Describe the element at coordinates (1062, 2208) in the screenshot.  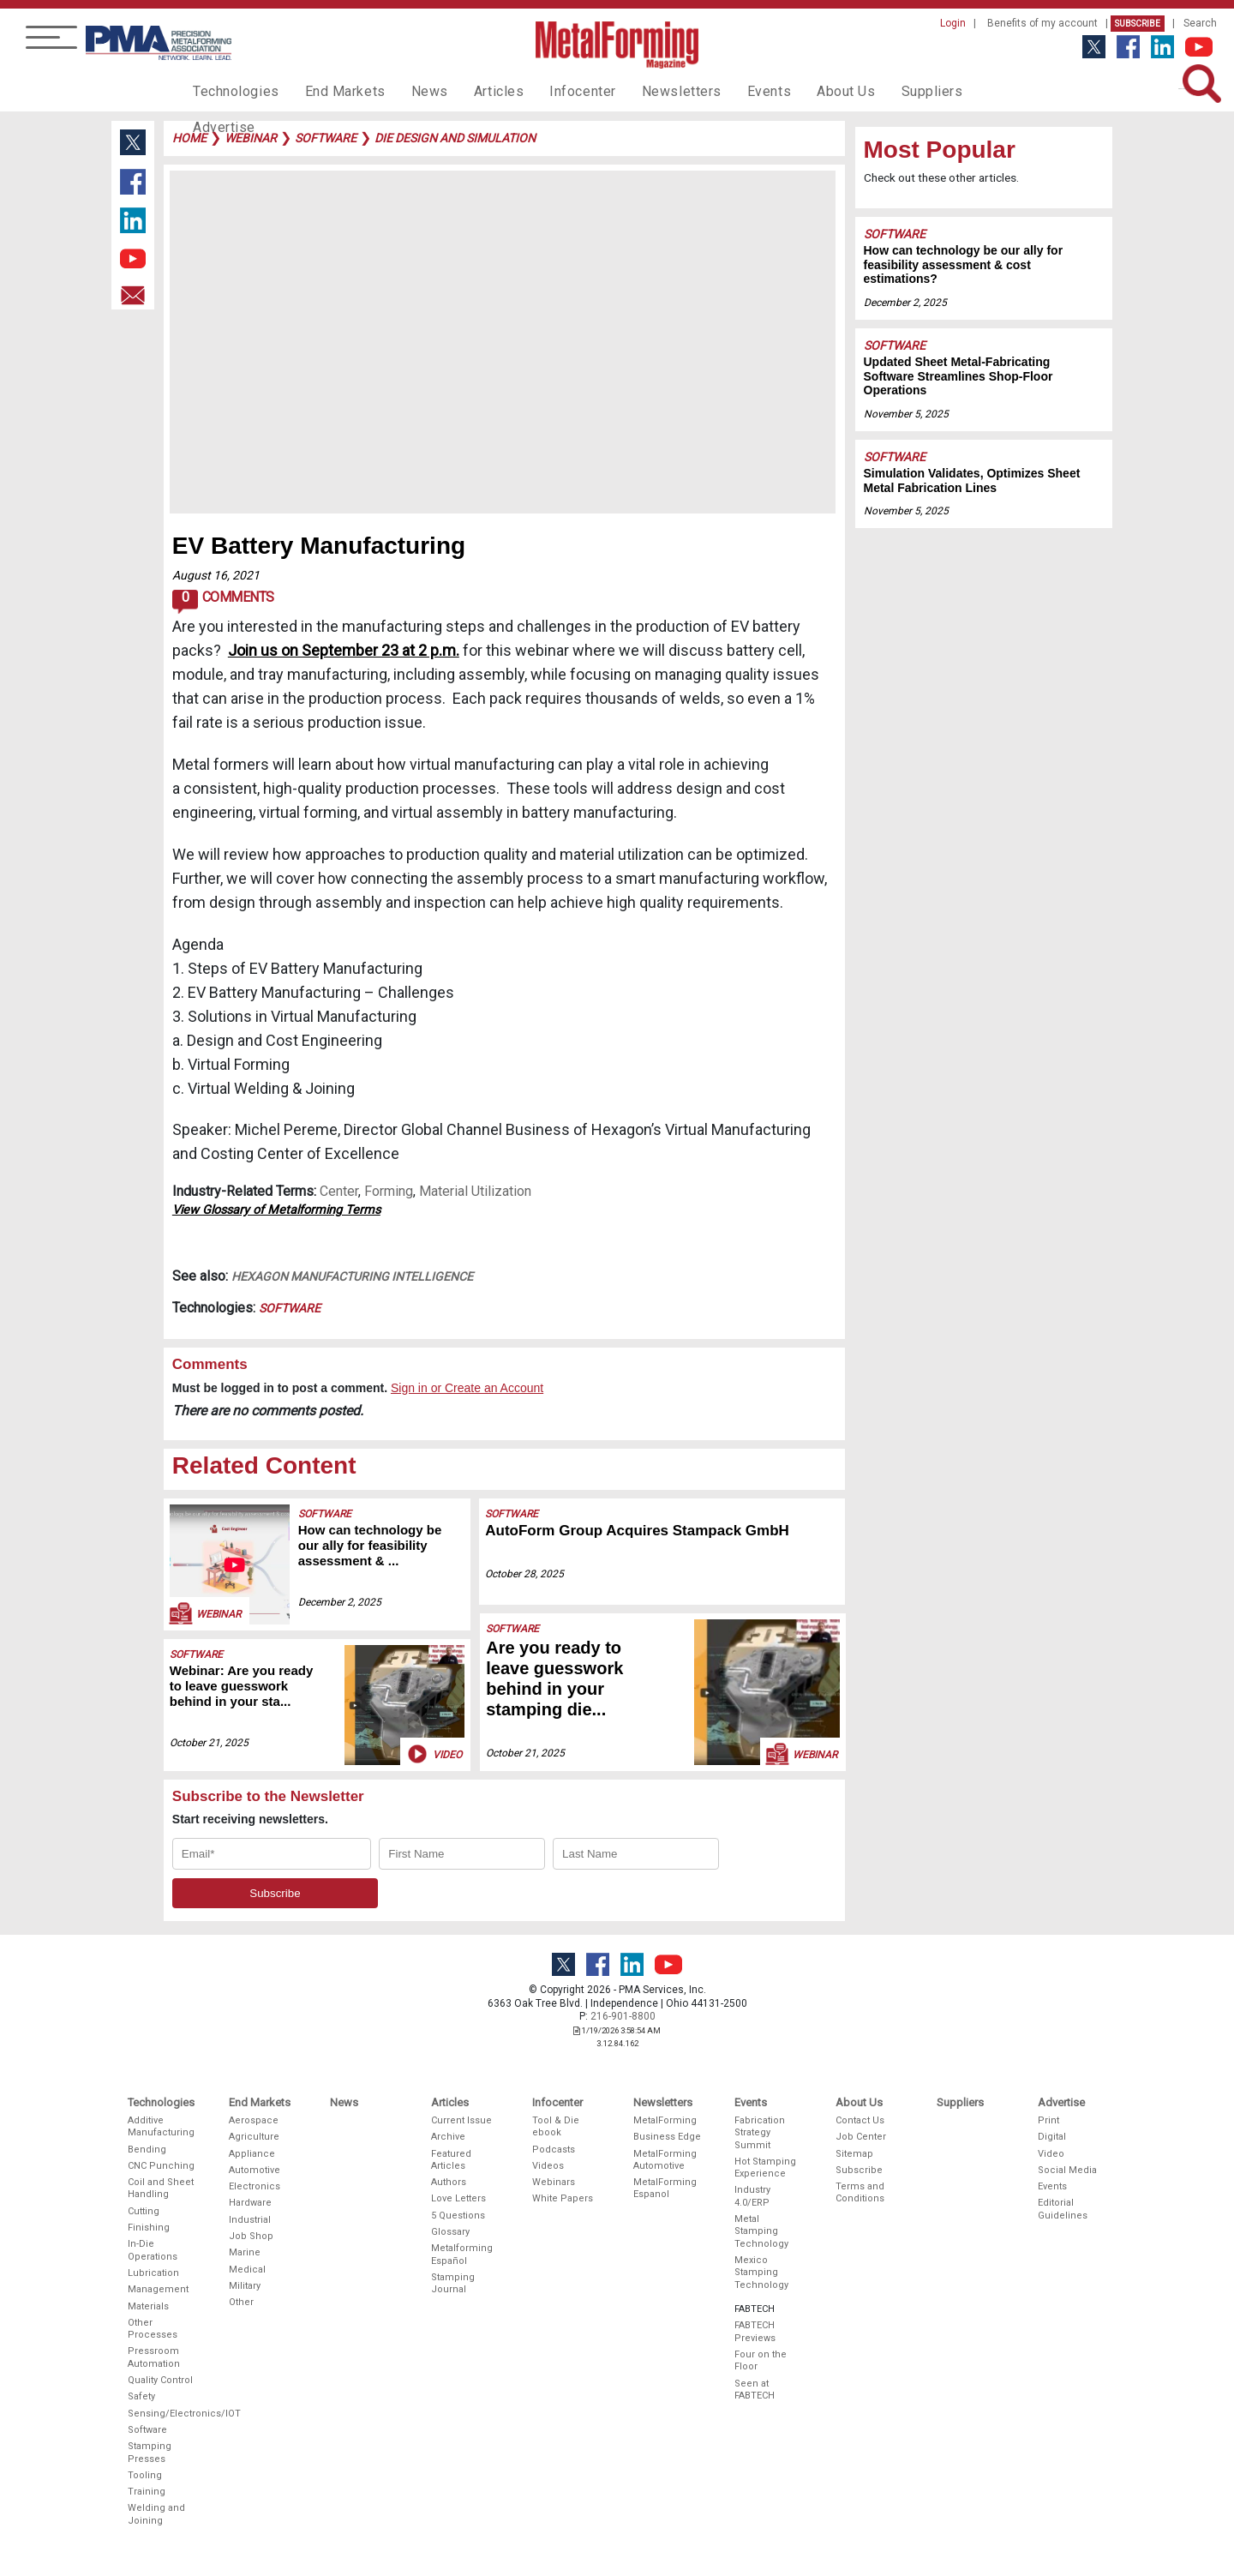
I see `Editorial Guidelines` at that location.